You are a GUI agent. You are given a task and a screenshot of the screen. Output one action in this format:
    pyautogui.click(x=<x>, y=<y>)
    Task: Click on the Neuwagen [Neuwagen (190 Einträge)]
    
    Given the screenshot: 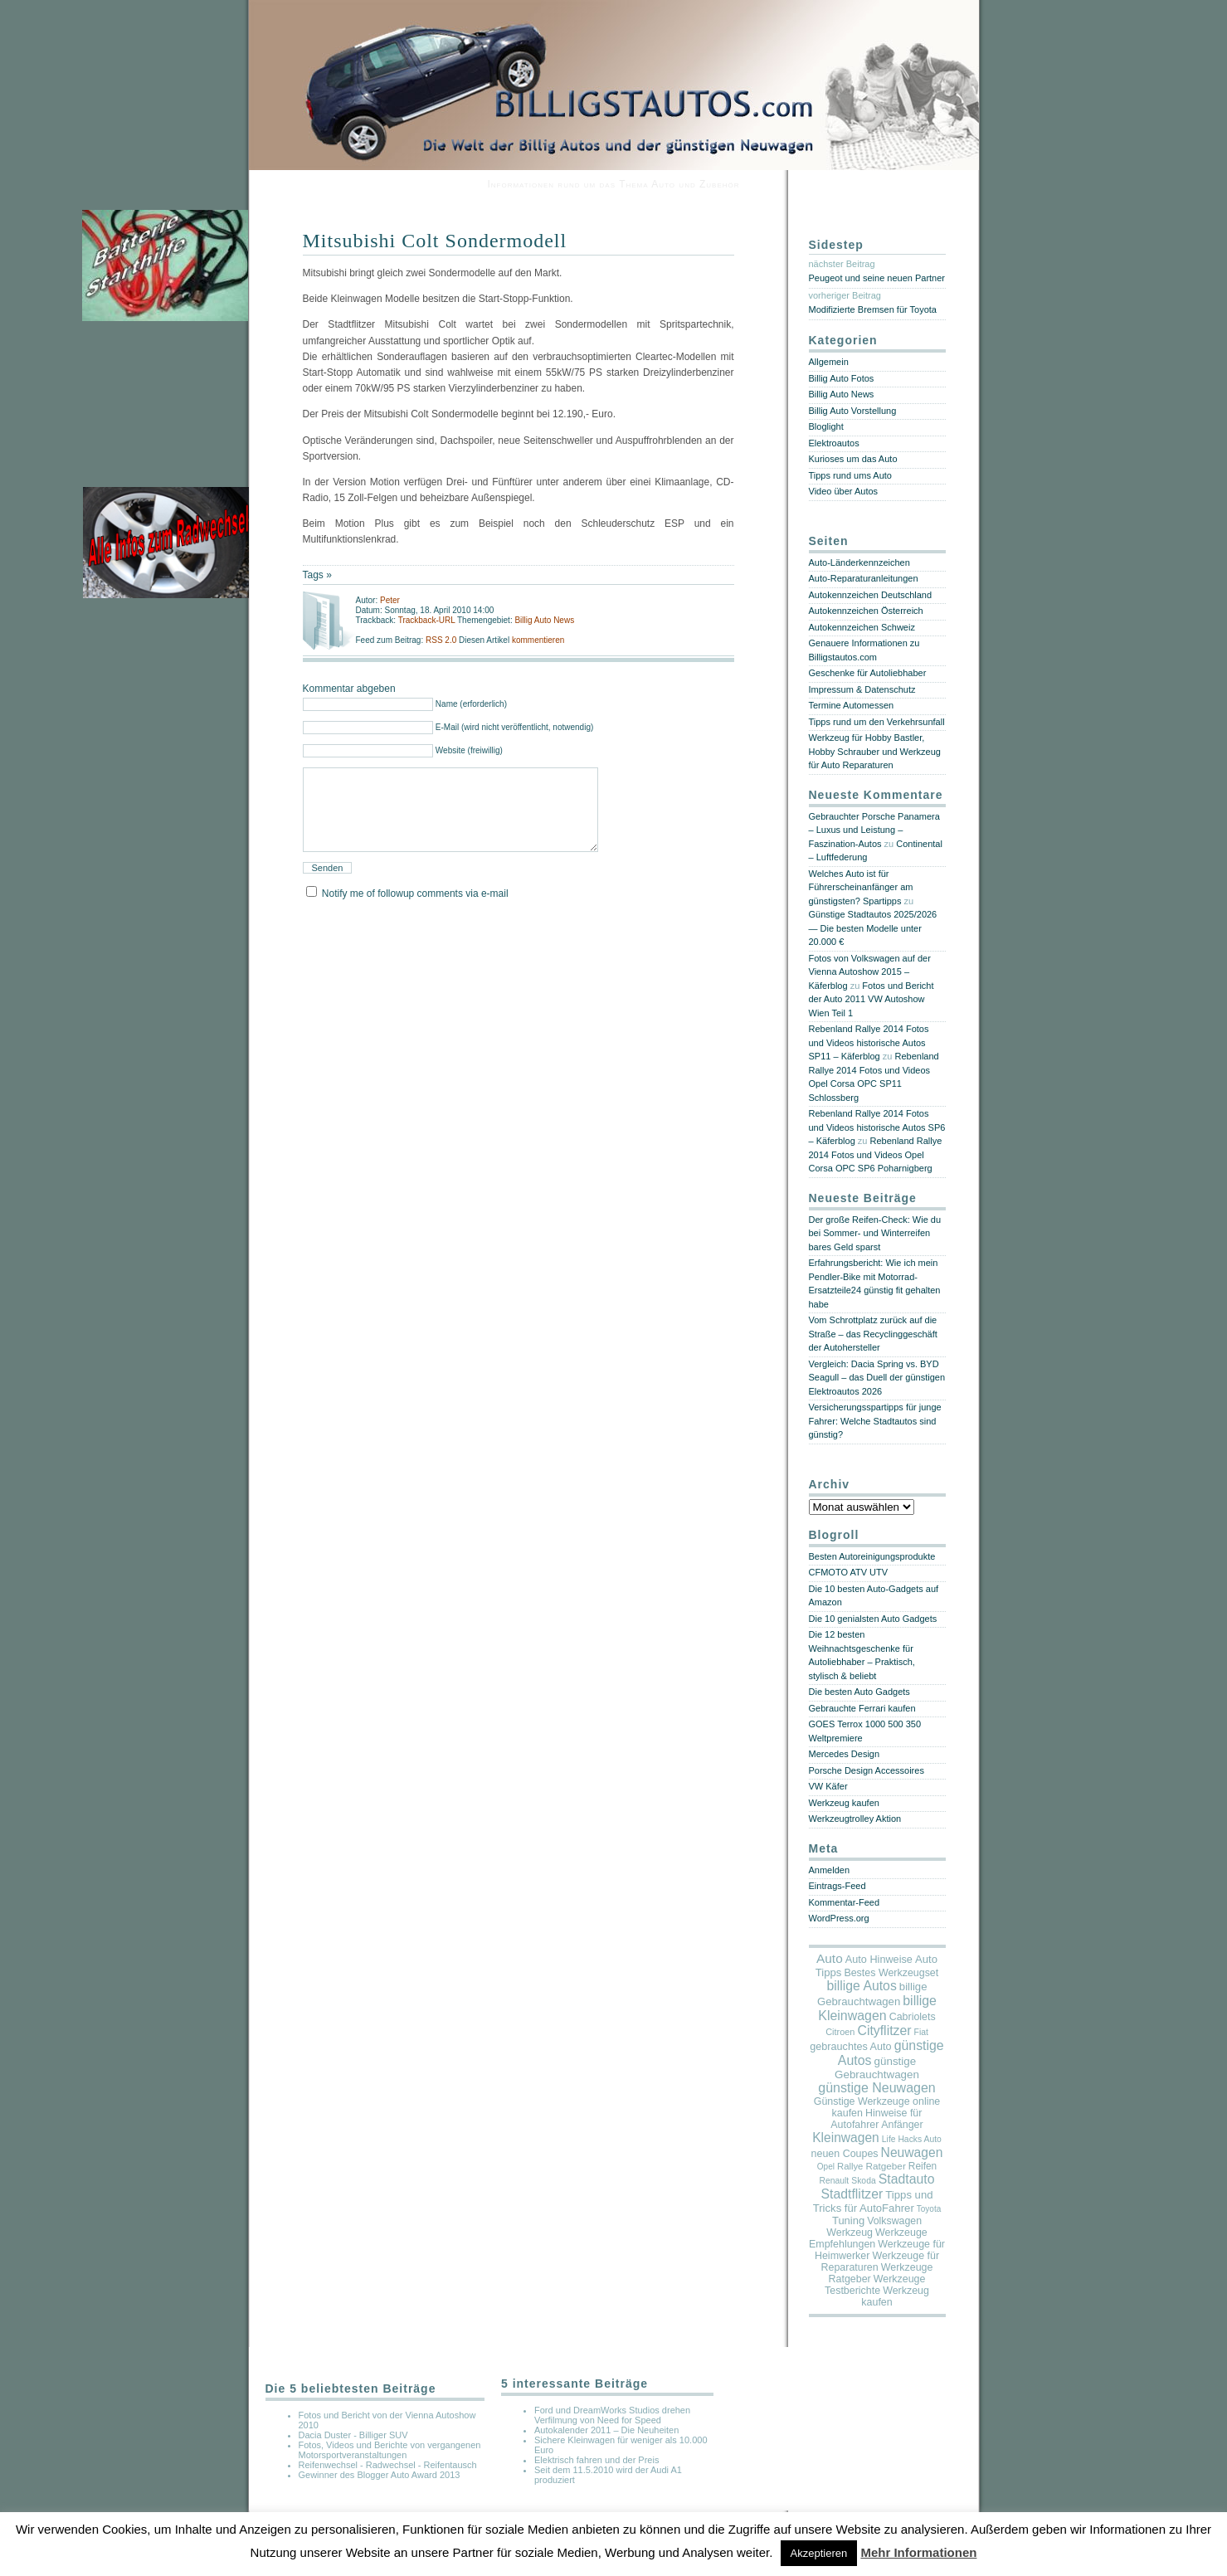 What is the action you would take?
    pyautogui.click(x=912, y=2152)
    